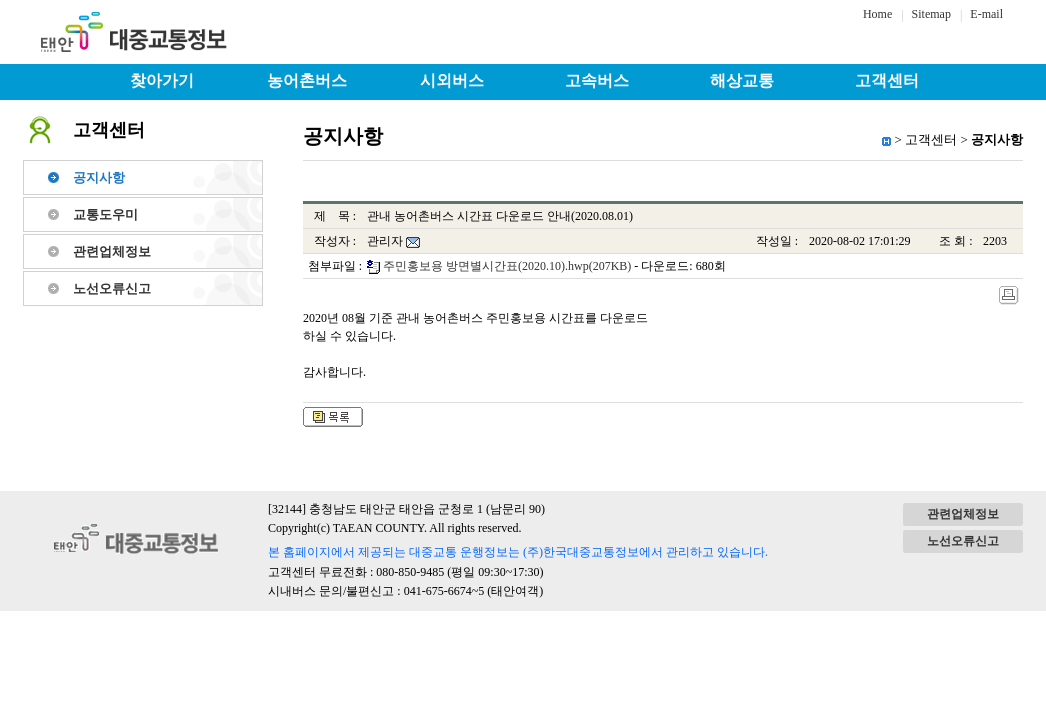 The height and width of the screenshot is (720, 1046). What do you see at coordinates (99, 177) in the screenshot?
I see `공지사항` at bounding box center [99, 177].